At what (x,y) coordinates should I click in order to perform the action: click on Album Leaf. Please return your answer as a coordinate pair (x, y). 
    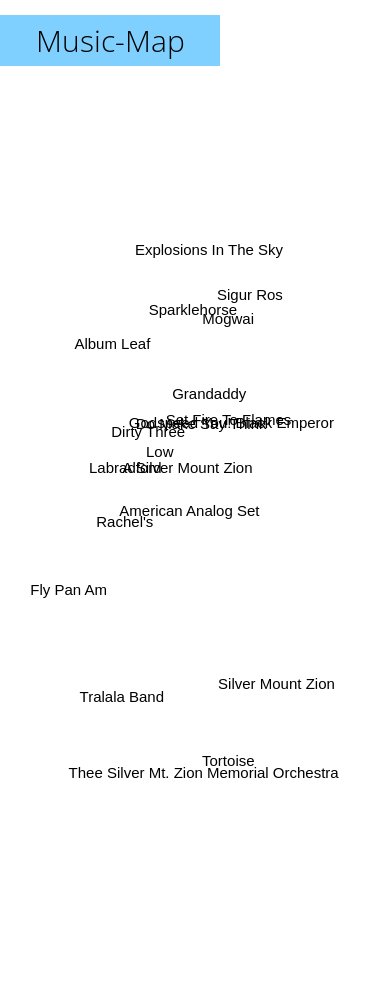
    Looking at the image, I should click on (115, 342).